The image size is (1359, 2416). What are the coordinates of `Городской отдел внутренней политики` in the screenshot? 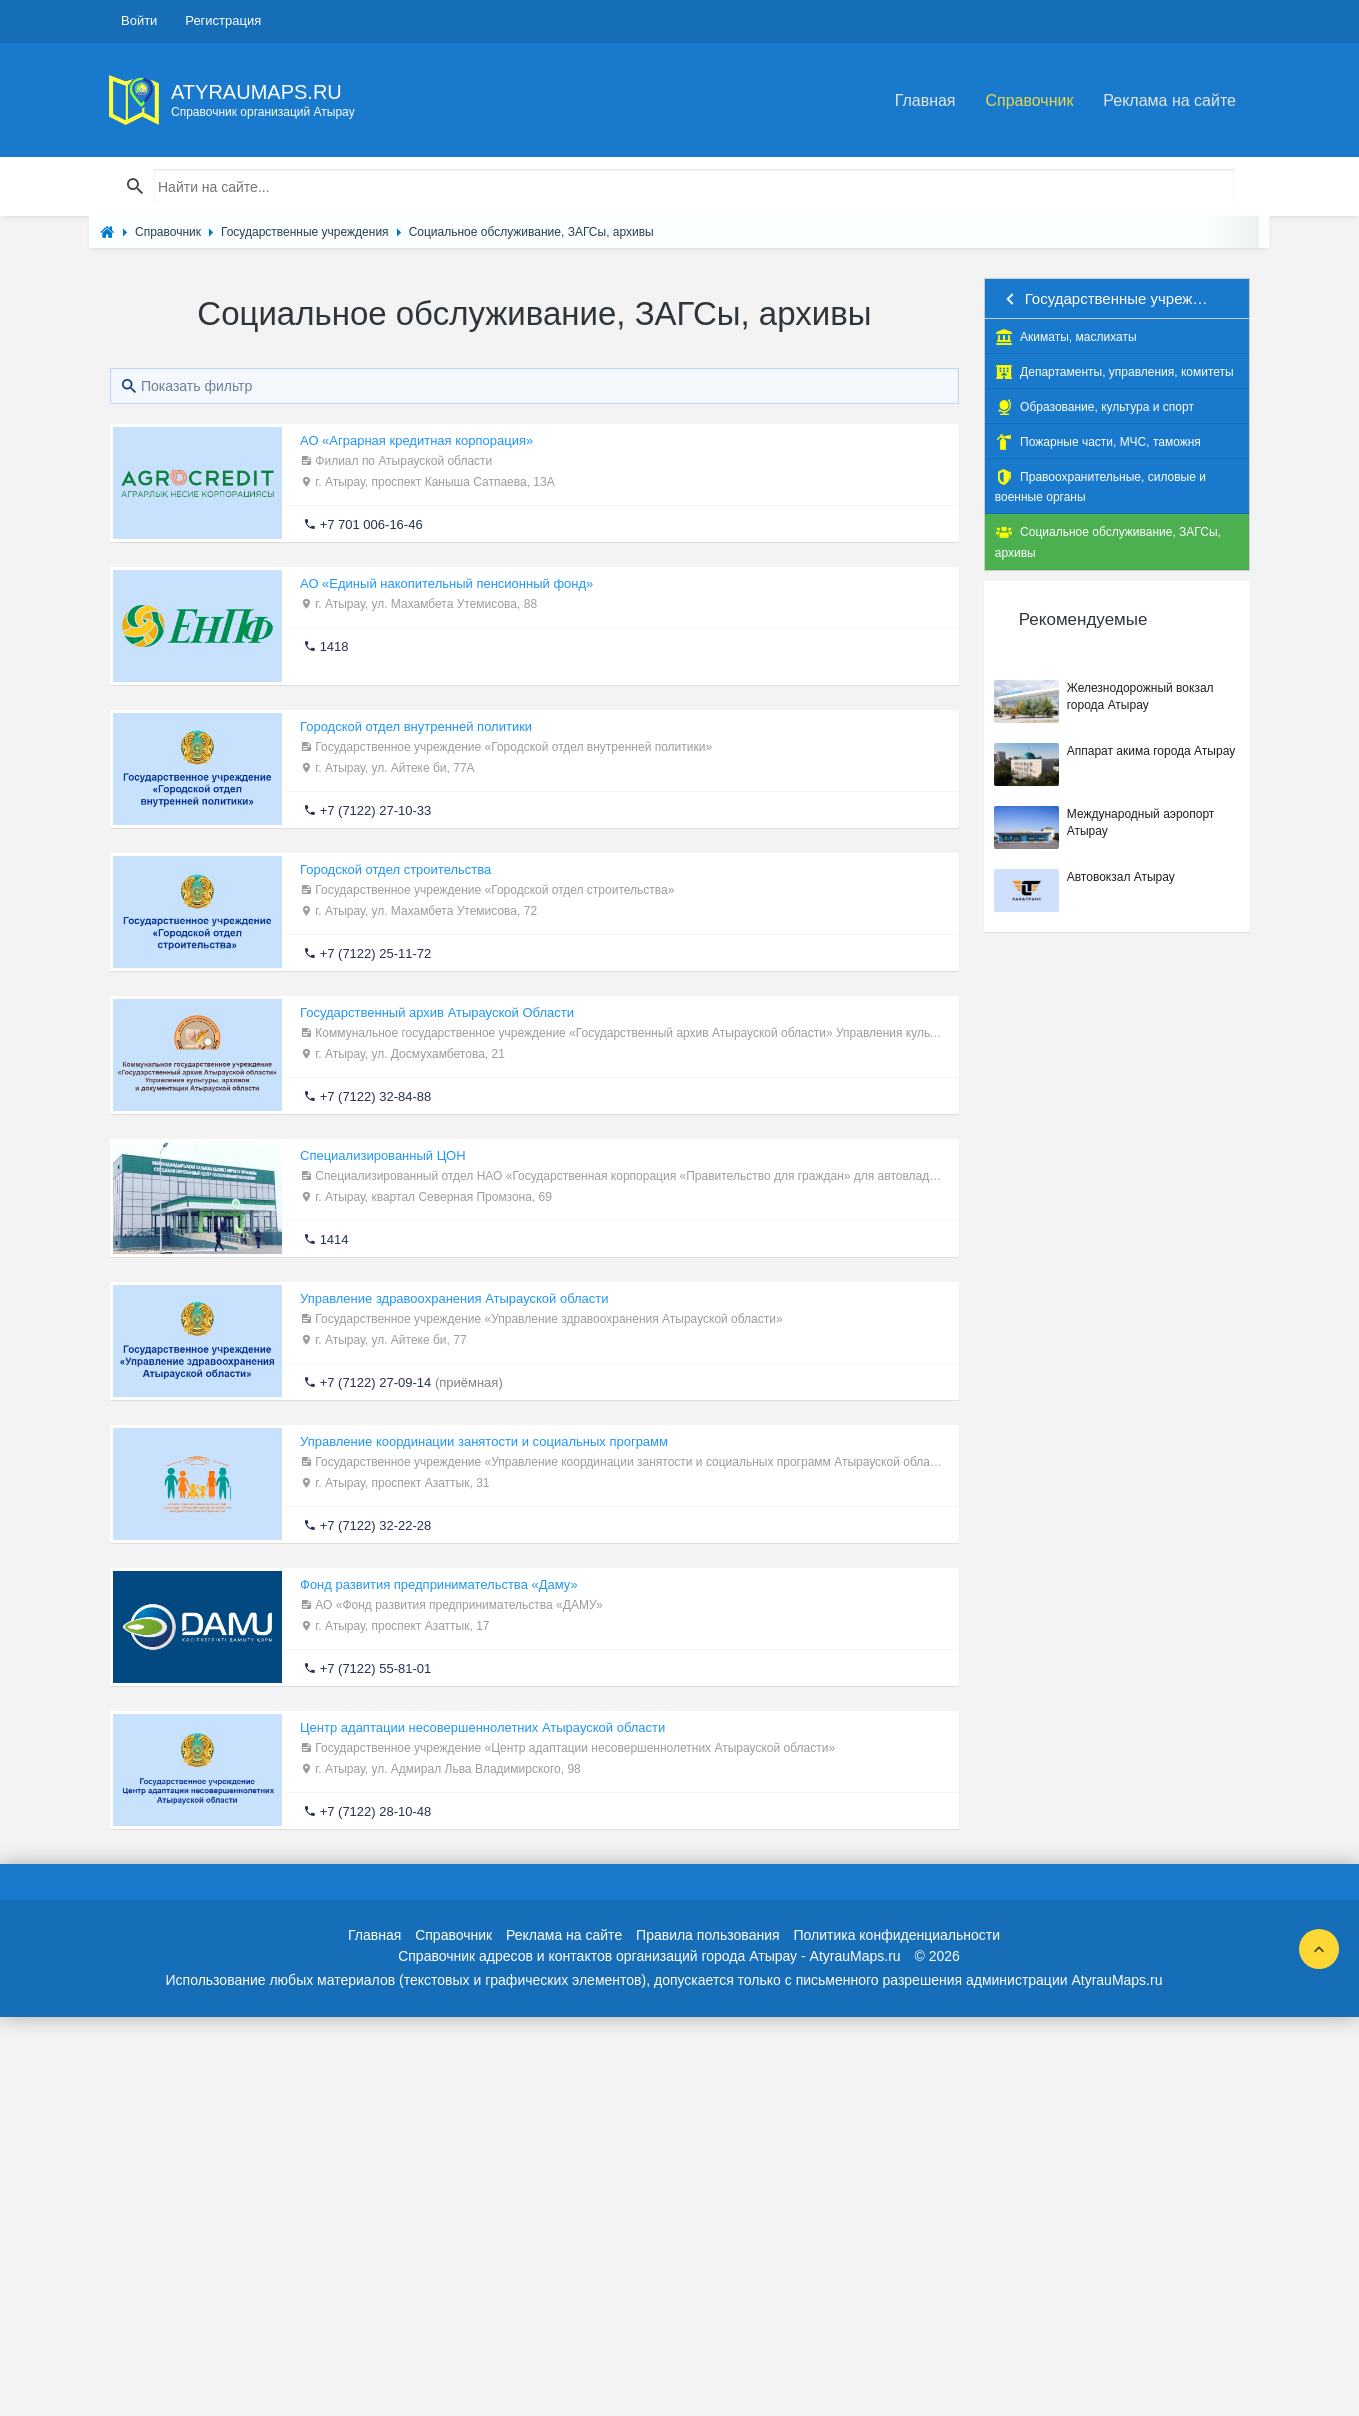 It's located at (416, 726).